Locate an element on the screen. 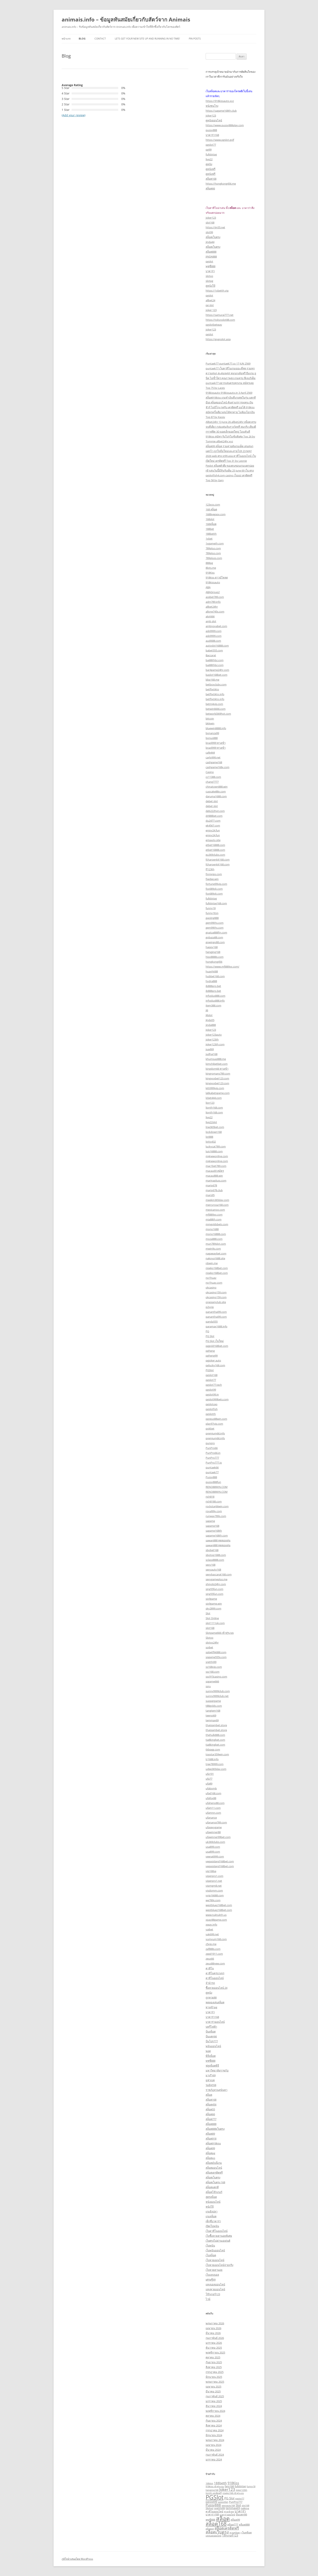  macau888.win is located at coordinates (214, 1175).